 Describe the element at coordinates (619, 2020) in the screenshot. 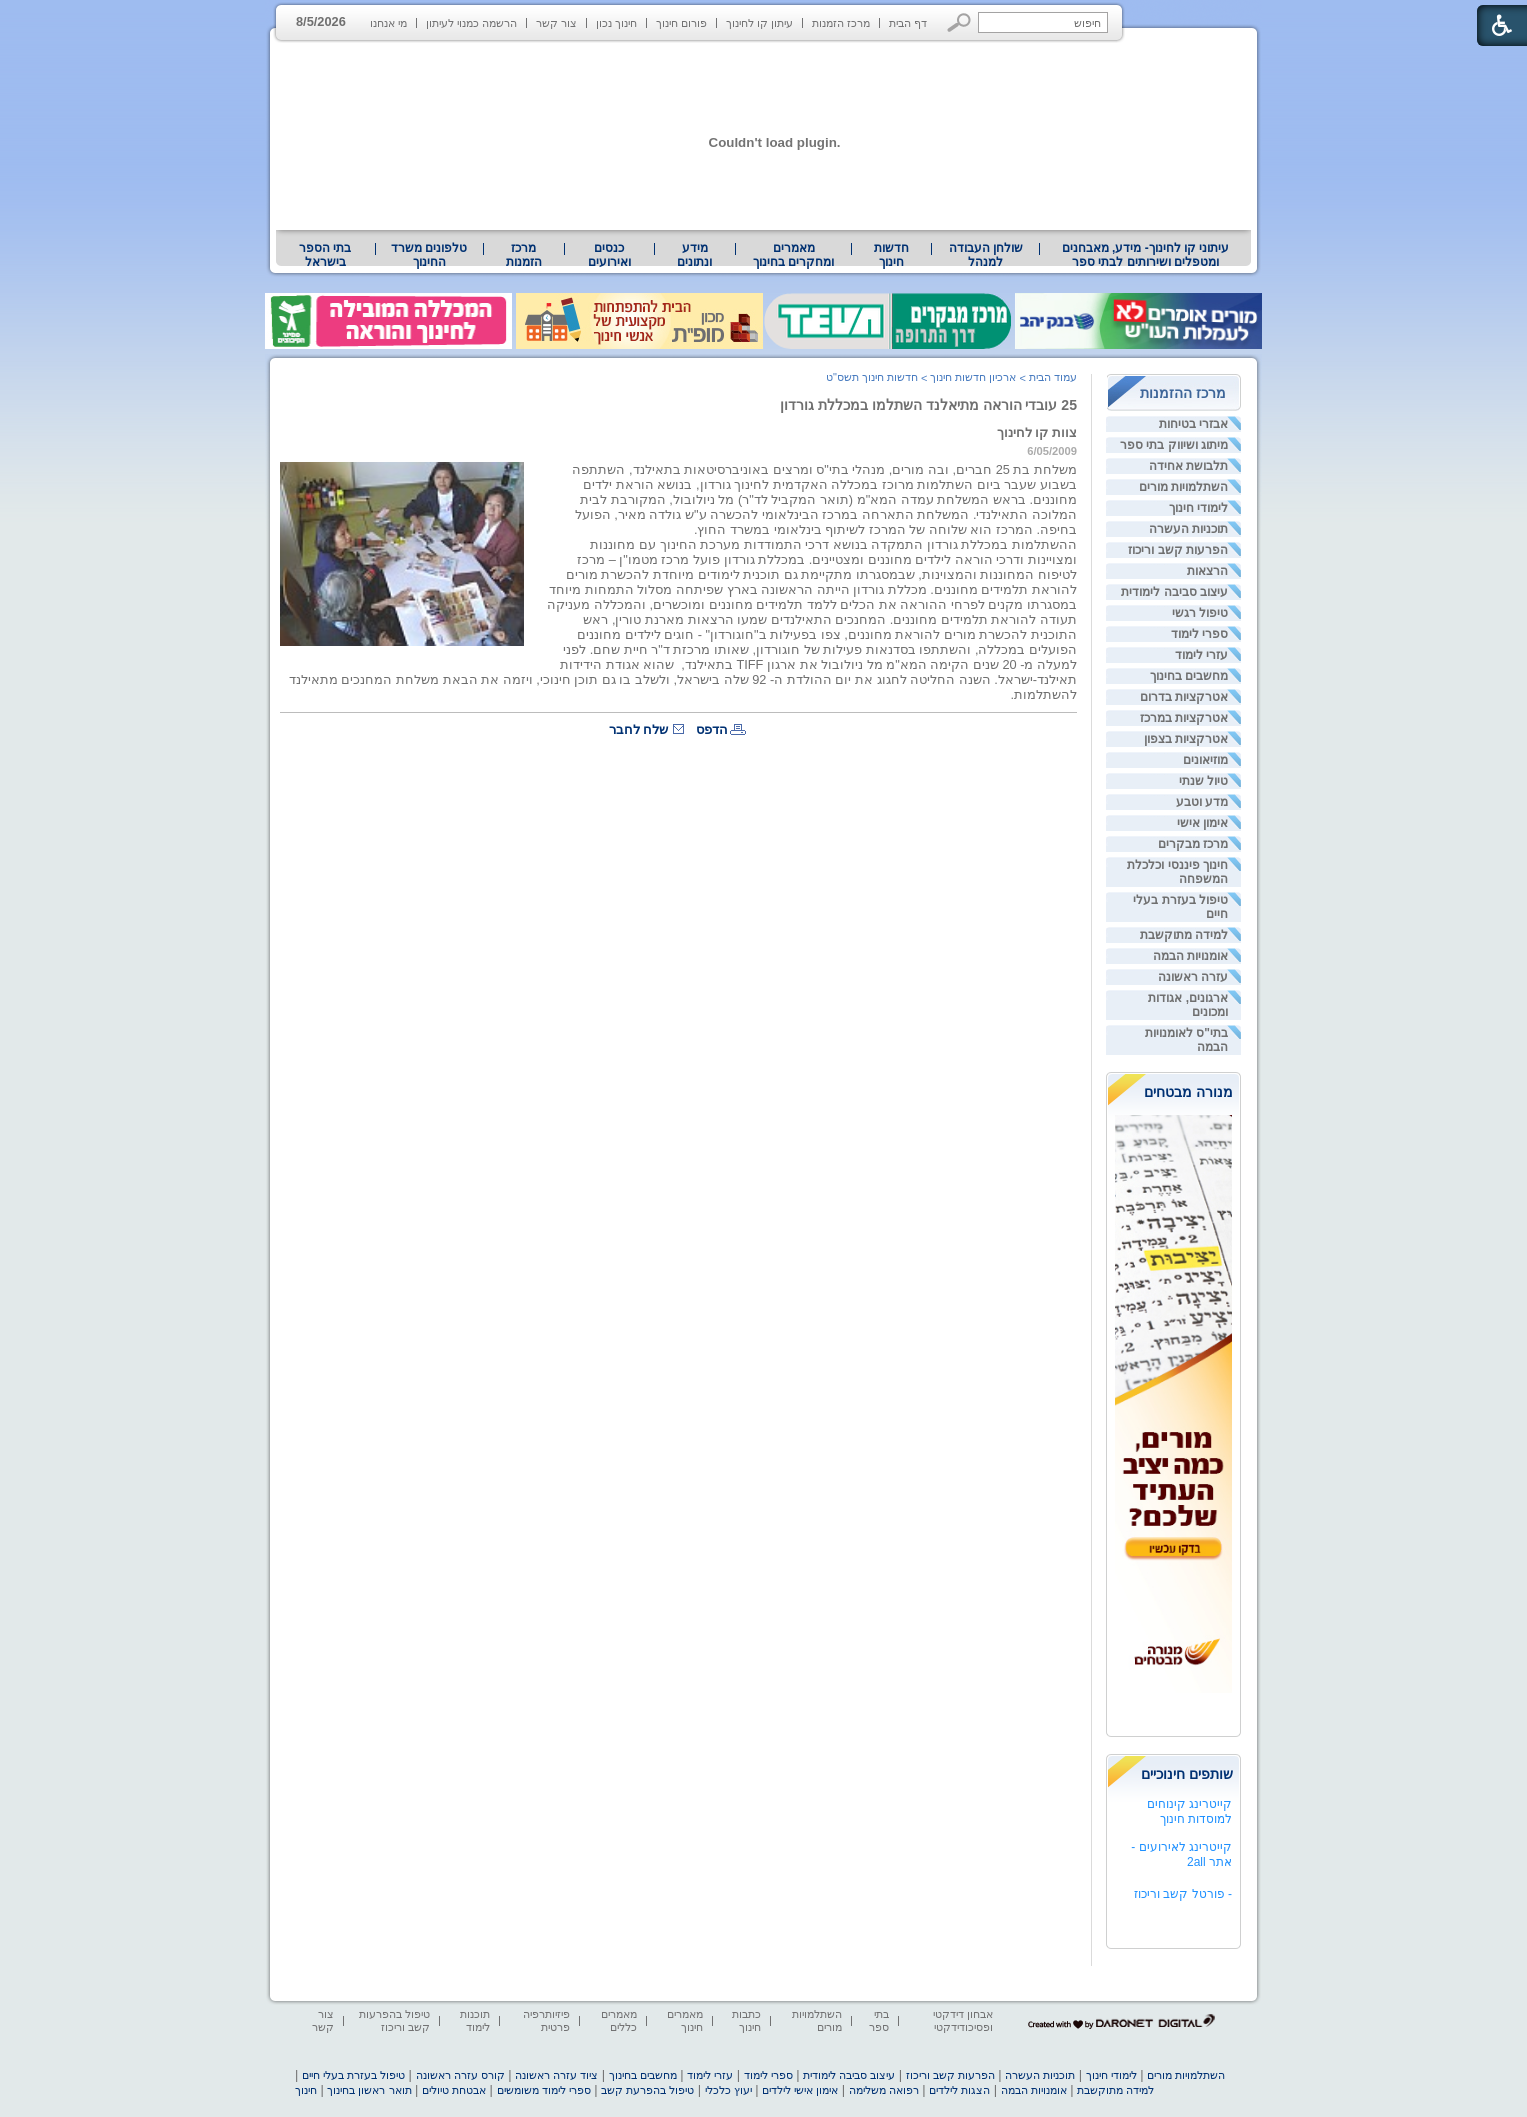

I see `מאמרים כללים` at that location.